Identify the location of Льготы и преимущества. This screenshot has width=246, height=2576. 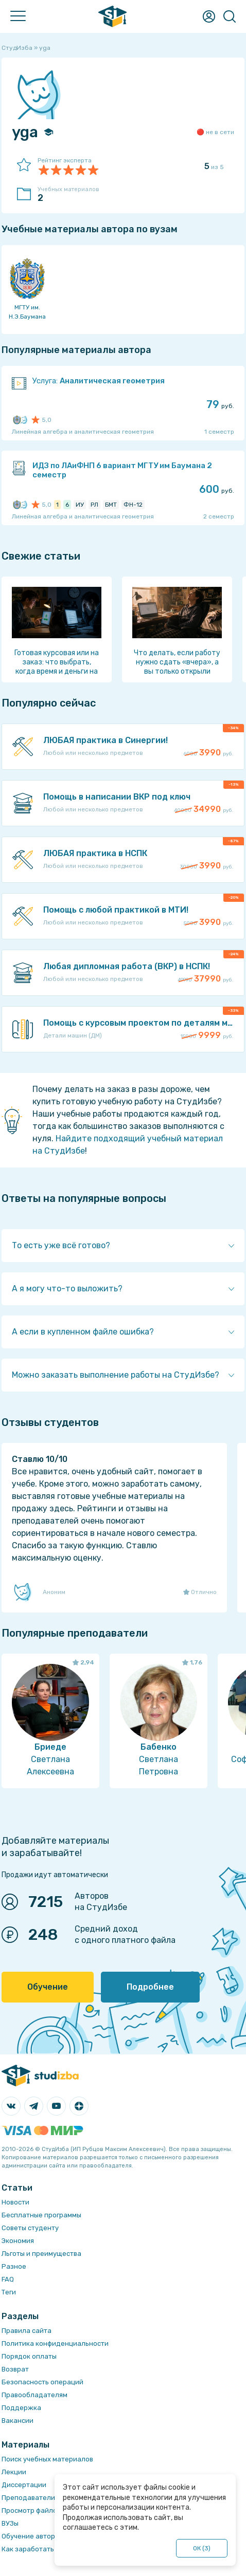
(41, 2253).